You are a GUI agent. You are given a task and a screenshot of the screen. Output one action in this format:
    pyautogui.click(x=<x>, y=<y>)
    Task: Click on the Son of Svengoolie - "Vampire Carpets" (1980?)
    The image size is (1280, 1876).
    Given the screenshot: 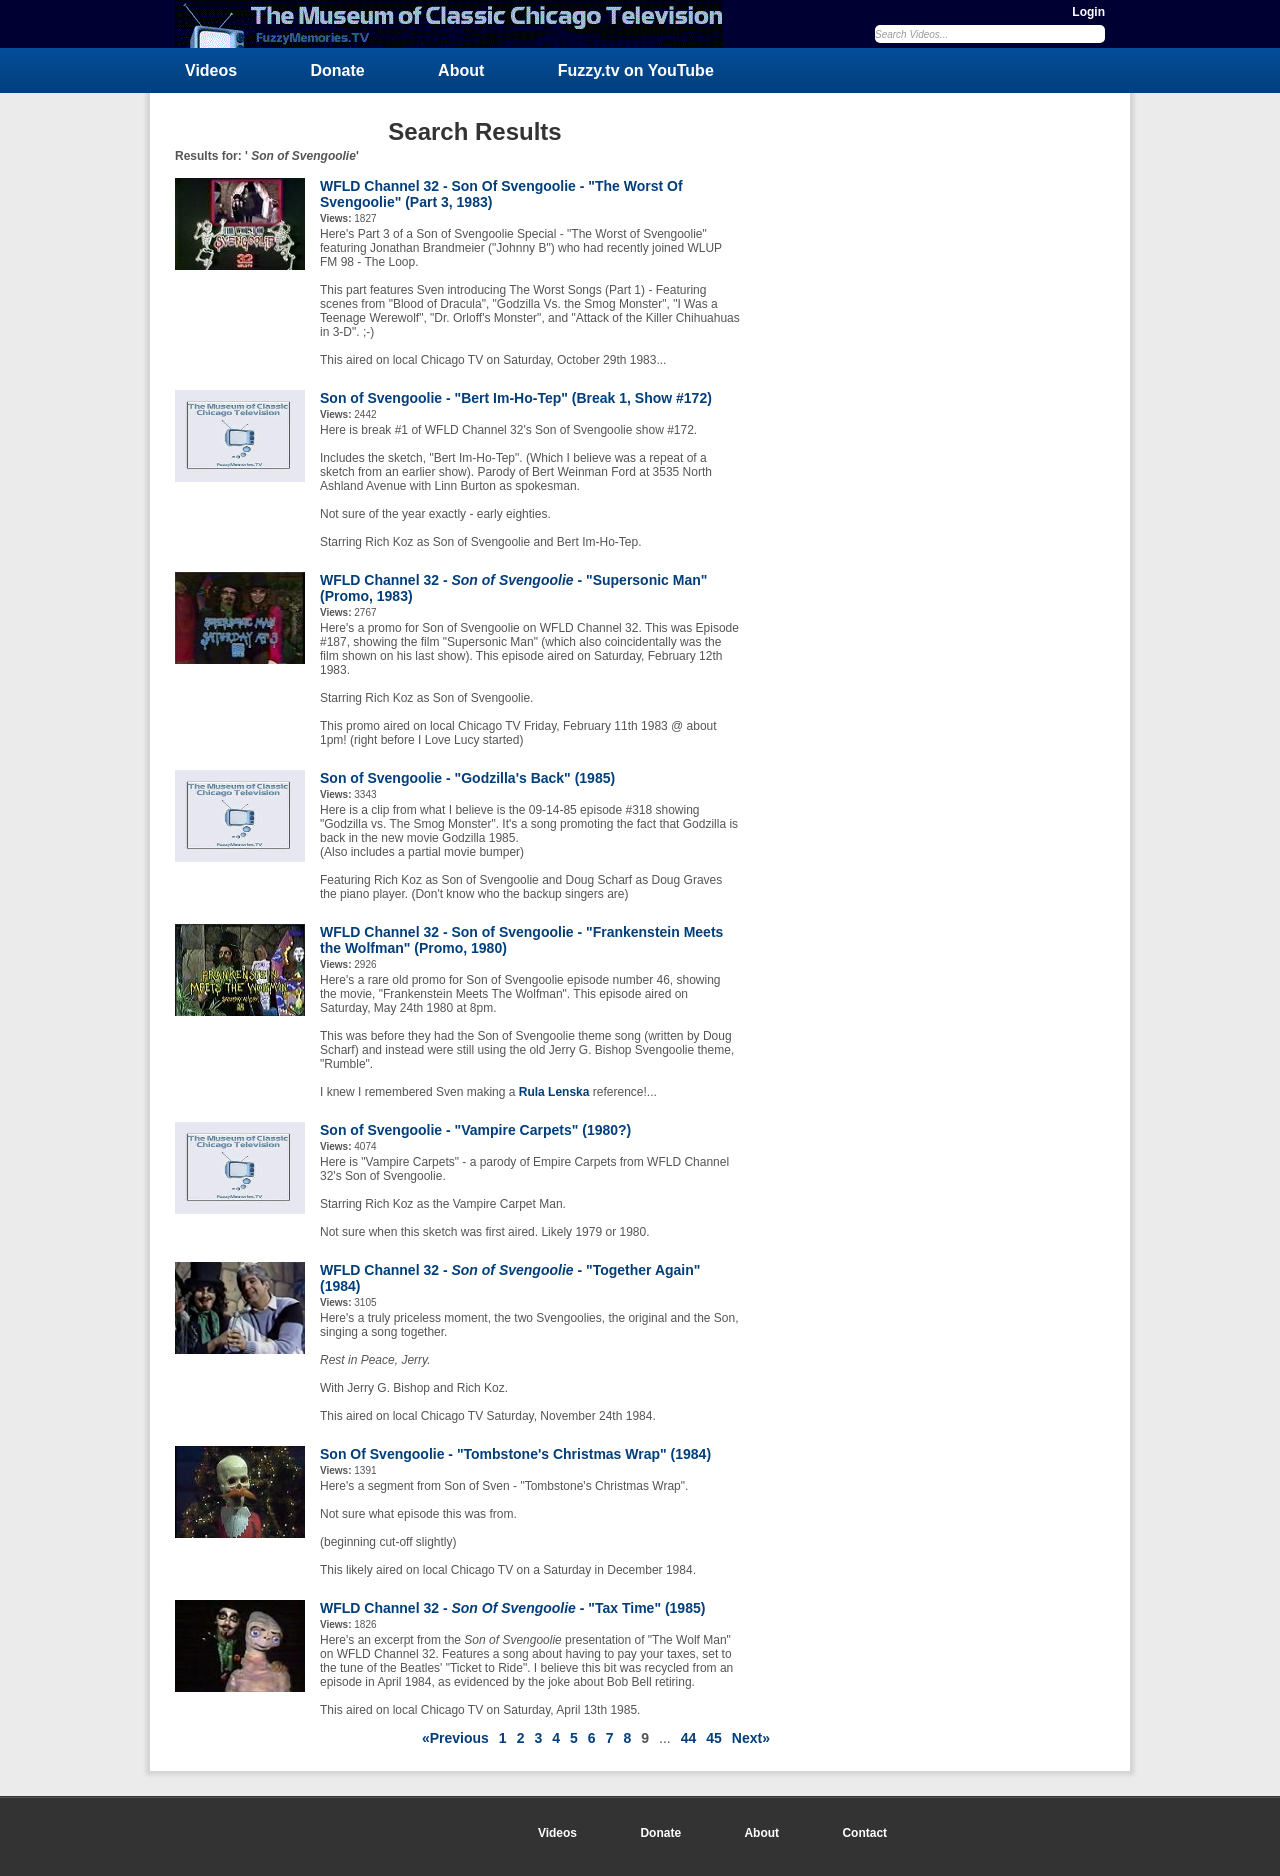 What is the action you would take?
    pyautogui.click(x=475, y=1130)
    